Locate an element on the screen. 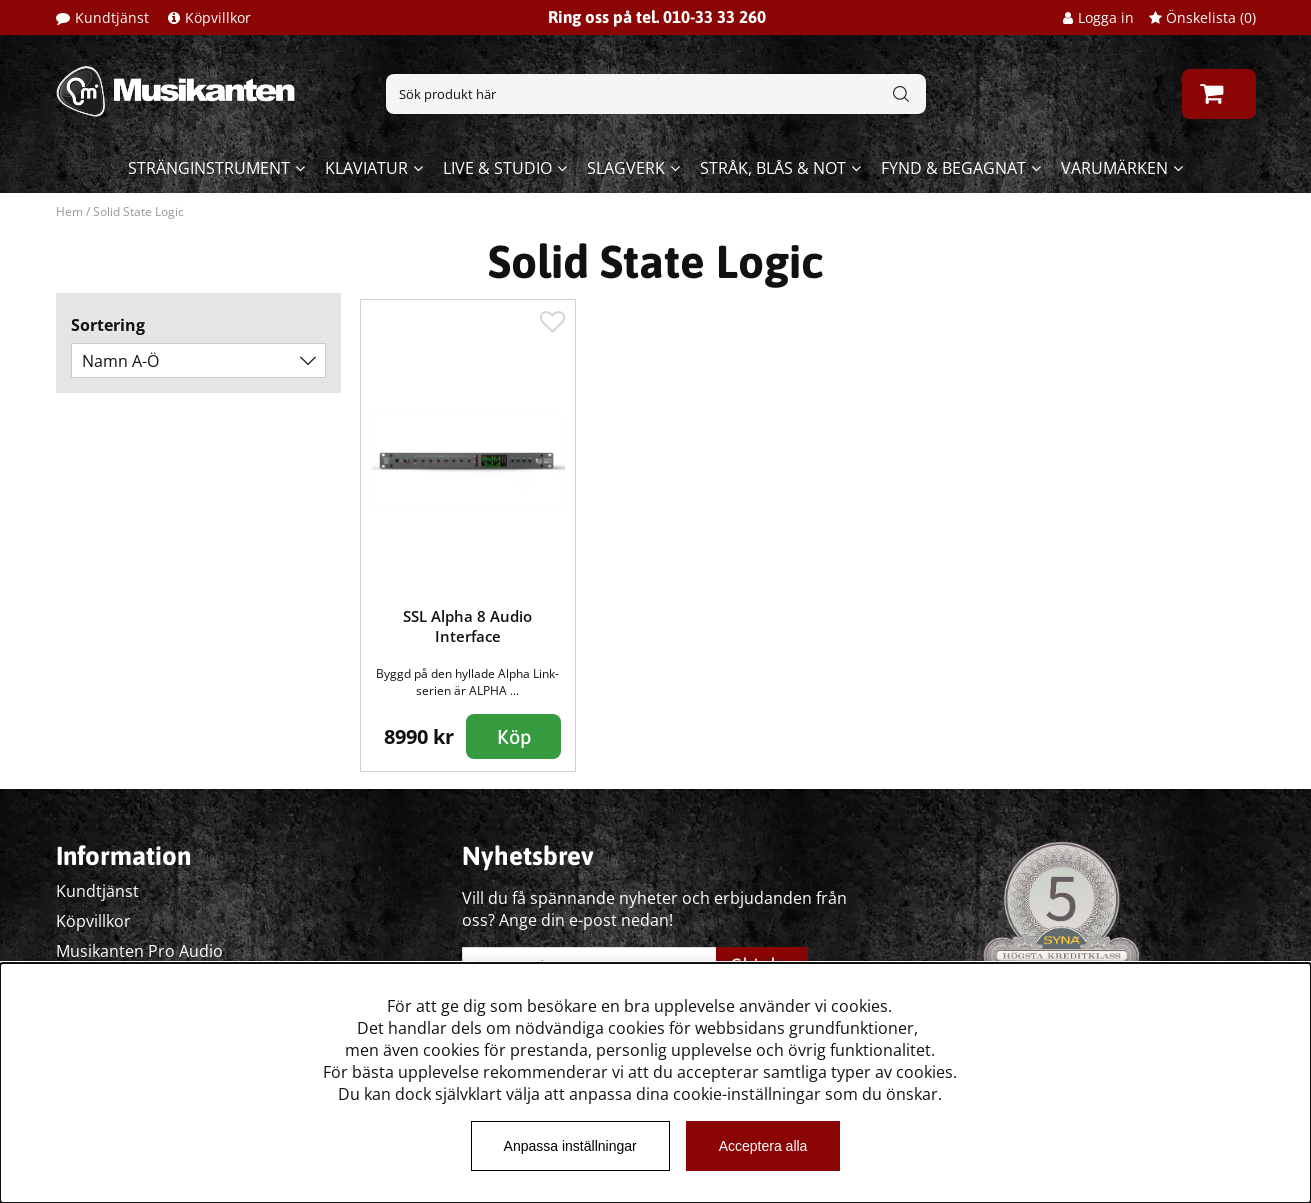 The width and height of the screenshot is (1311, 1203). [Sök] is located at coordinates (656, 94).